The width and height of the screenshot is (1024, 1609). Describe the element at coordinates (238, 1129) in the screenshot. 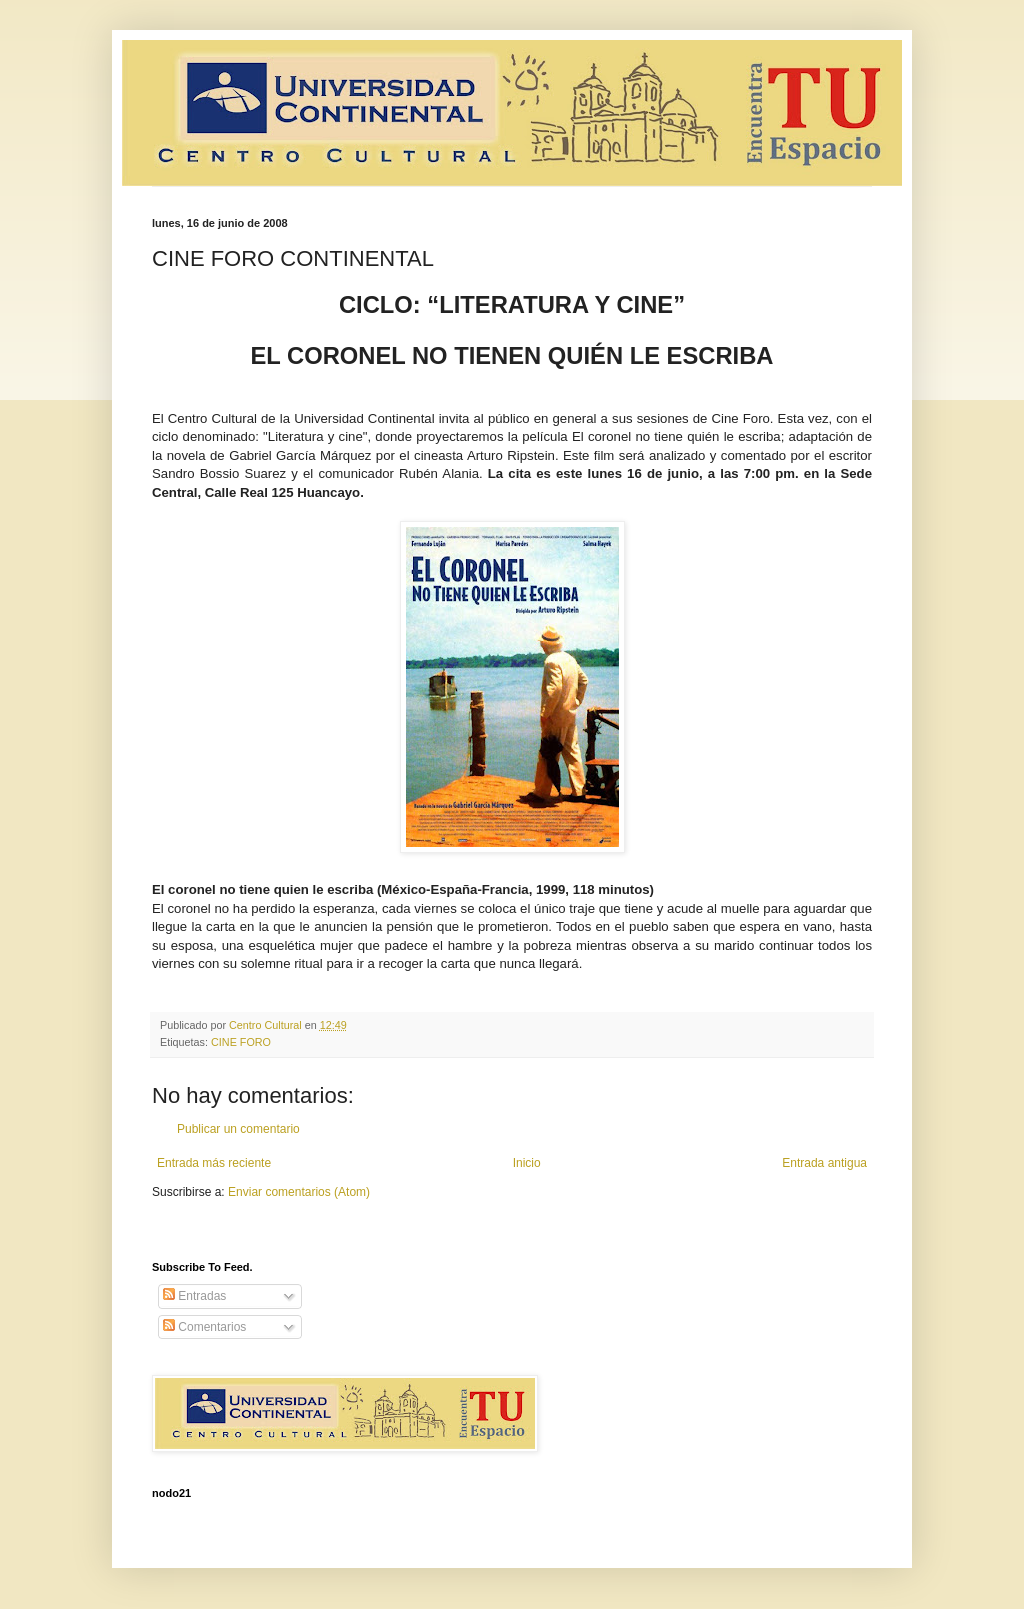

I see `Publicar un comentario` at that location.